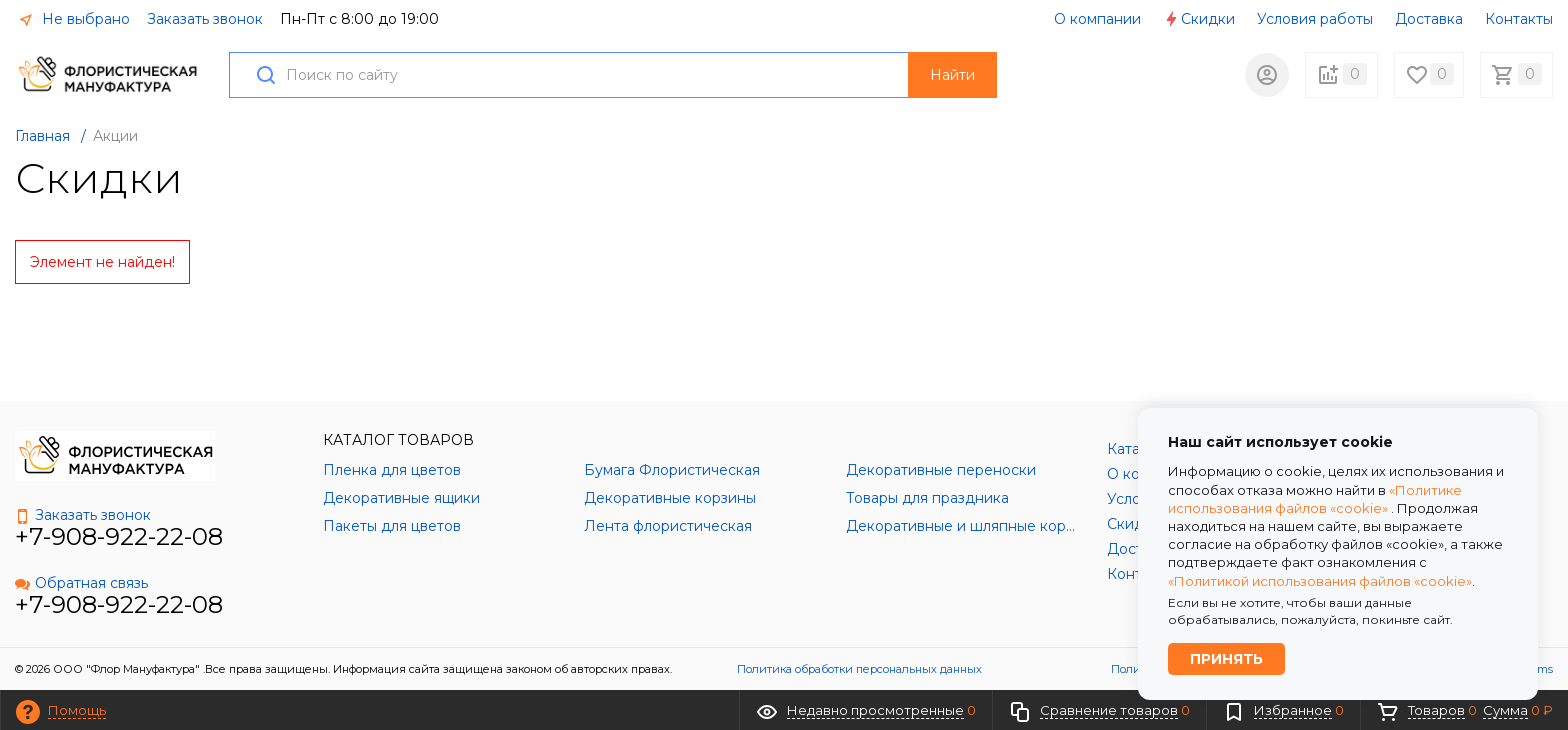 Image resolution: width=1568 pixels, height=730 pixels. Describe the element at coordinates (81, 583) in the screenshot. I see `Обратная связь` at that location.